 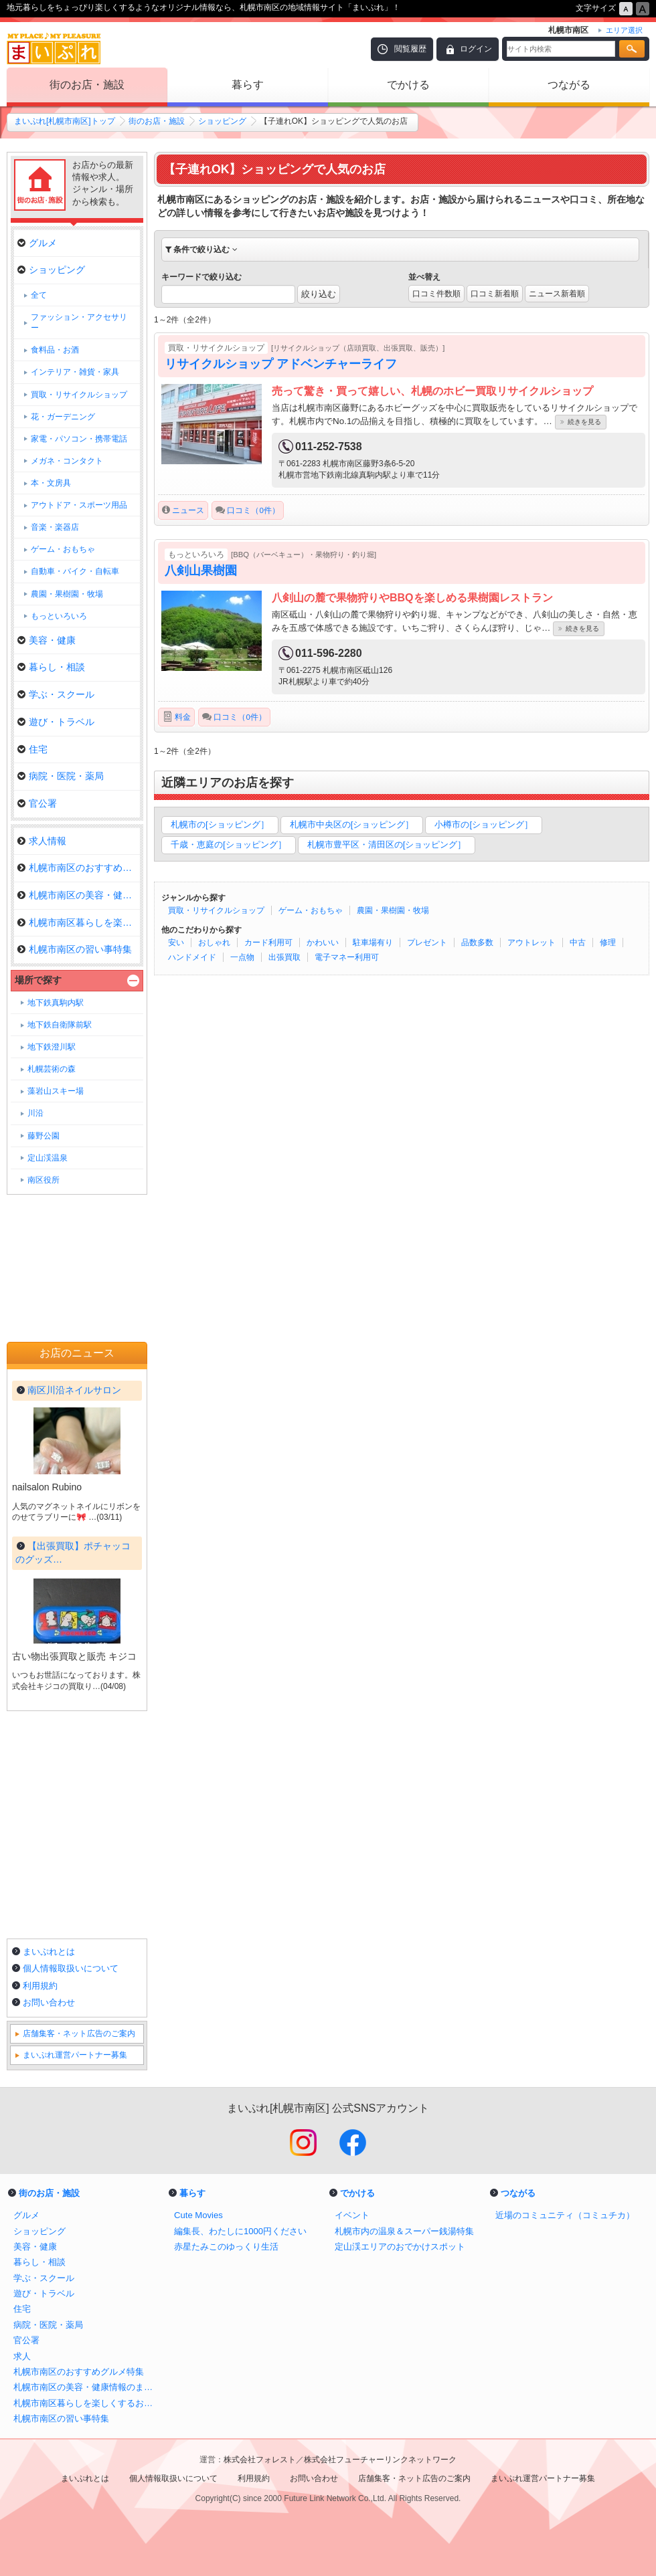 What do you see at coordinates (46, 640) in the screenshot?
I see `美容・健康` at bounding box center [46, 640].